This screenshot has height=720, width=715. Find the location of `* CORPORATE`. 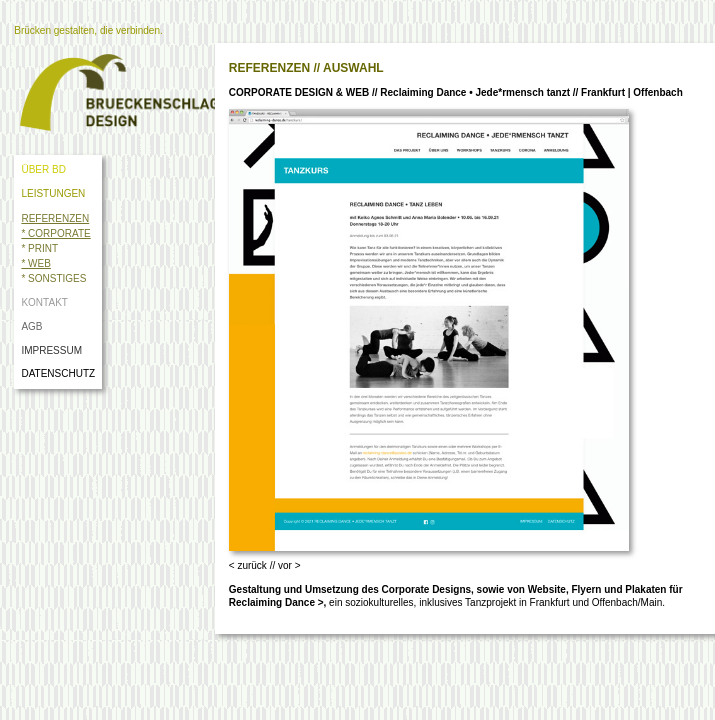

* CORPORATE is located at coordinates (55, 233).